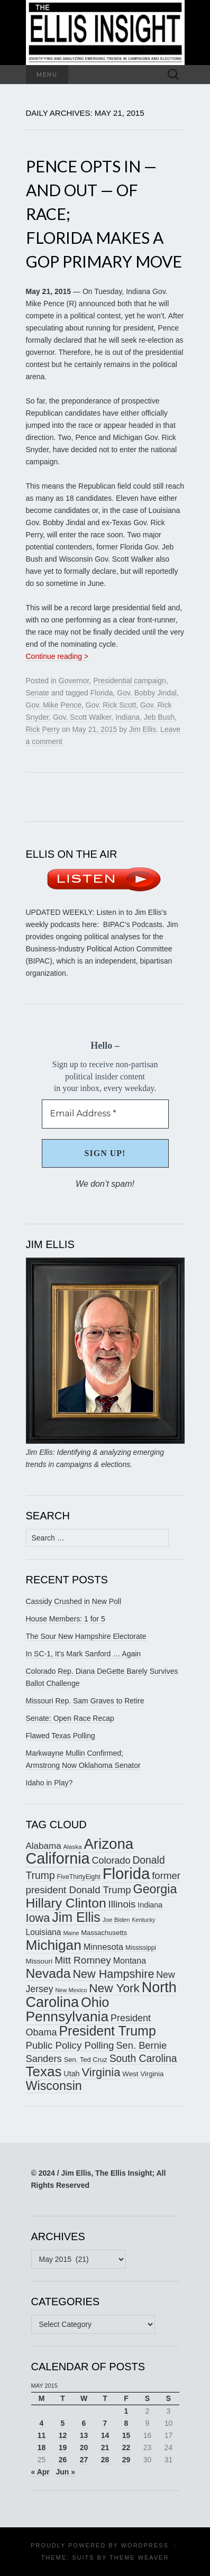 This screenshot has width=210, height=2576. What do you see at coordinates (105, 2447) in the screenshot?
I see `21 [Posts published on May 21, 2015]` at bounding box center [105, 2447].